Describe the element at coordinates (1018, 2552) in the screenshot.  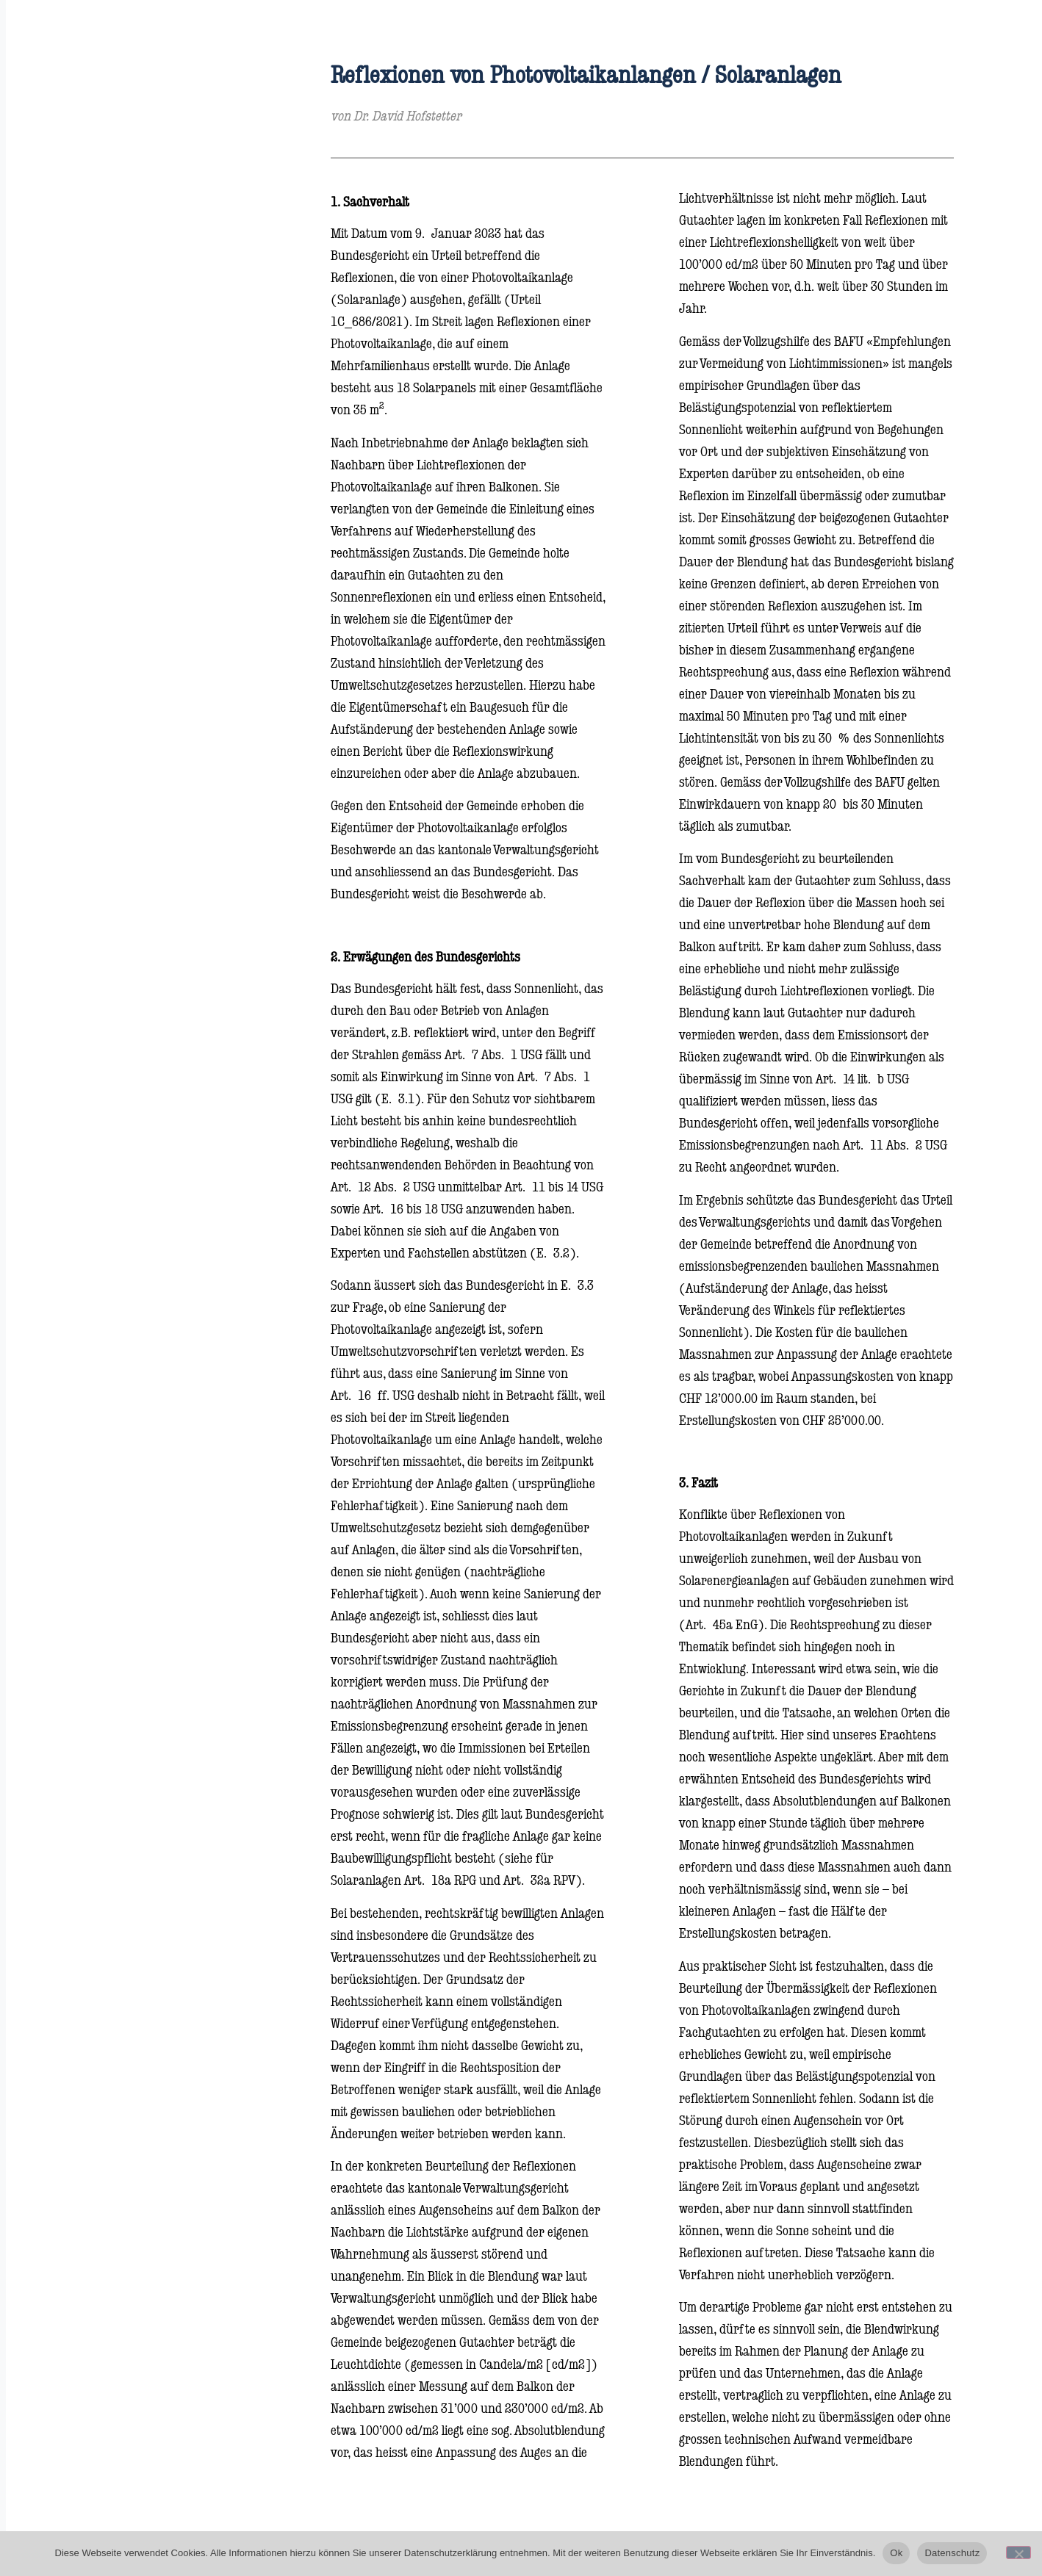
I see `[No]` at that location.